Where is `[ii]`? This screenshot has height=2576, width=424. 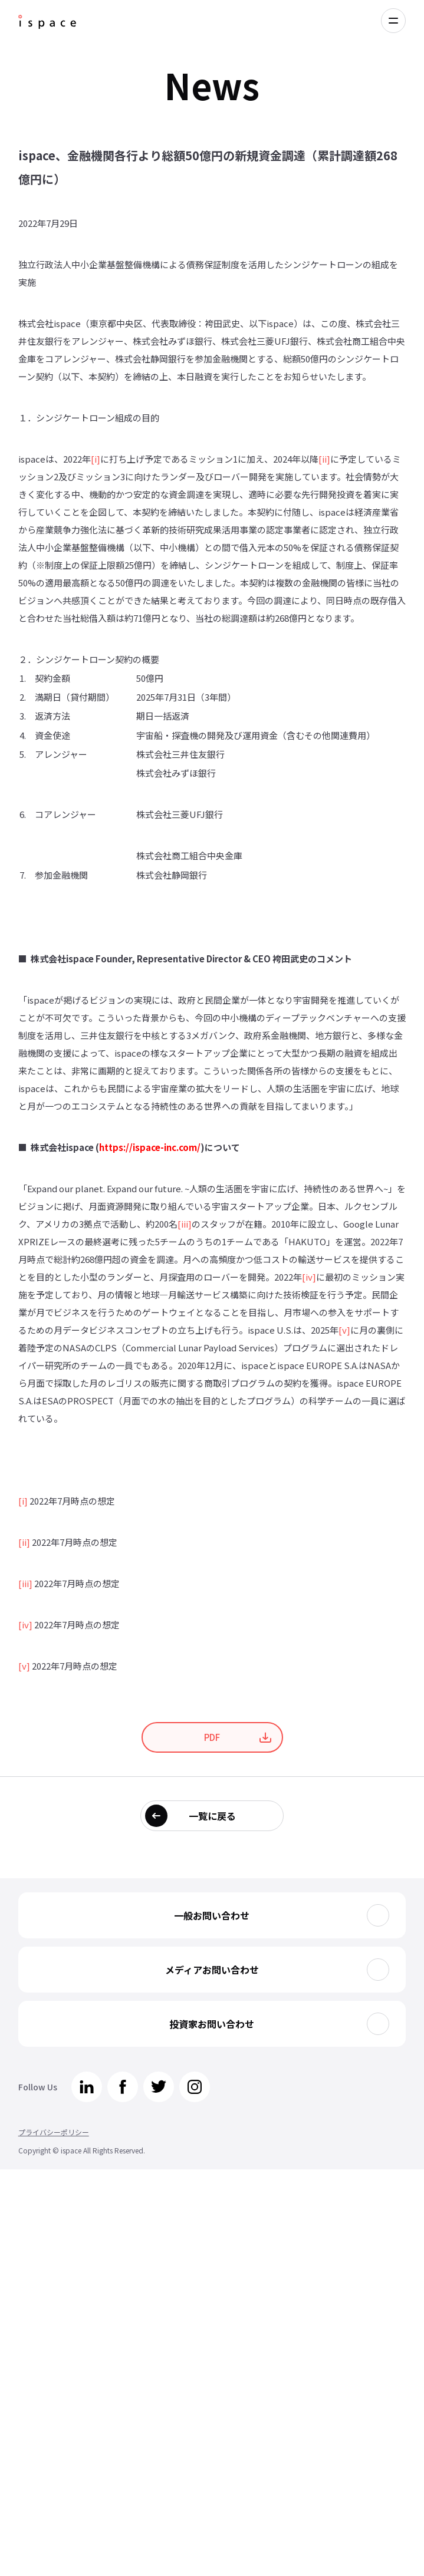 [ii] is located at coordinates (324, 459).